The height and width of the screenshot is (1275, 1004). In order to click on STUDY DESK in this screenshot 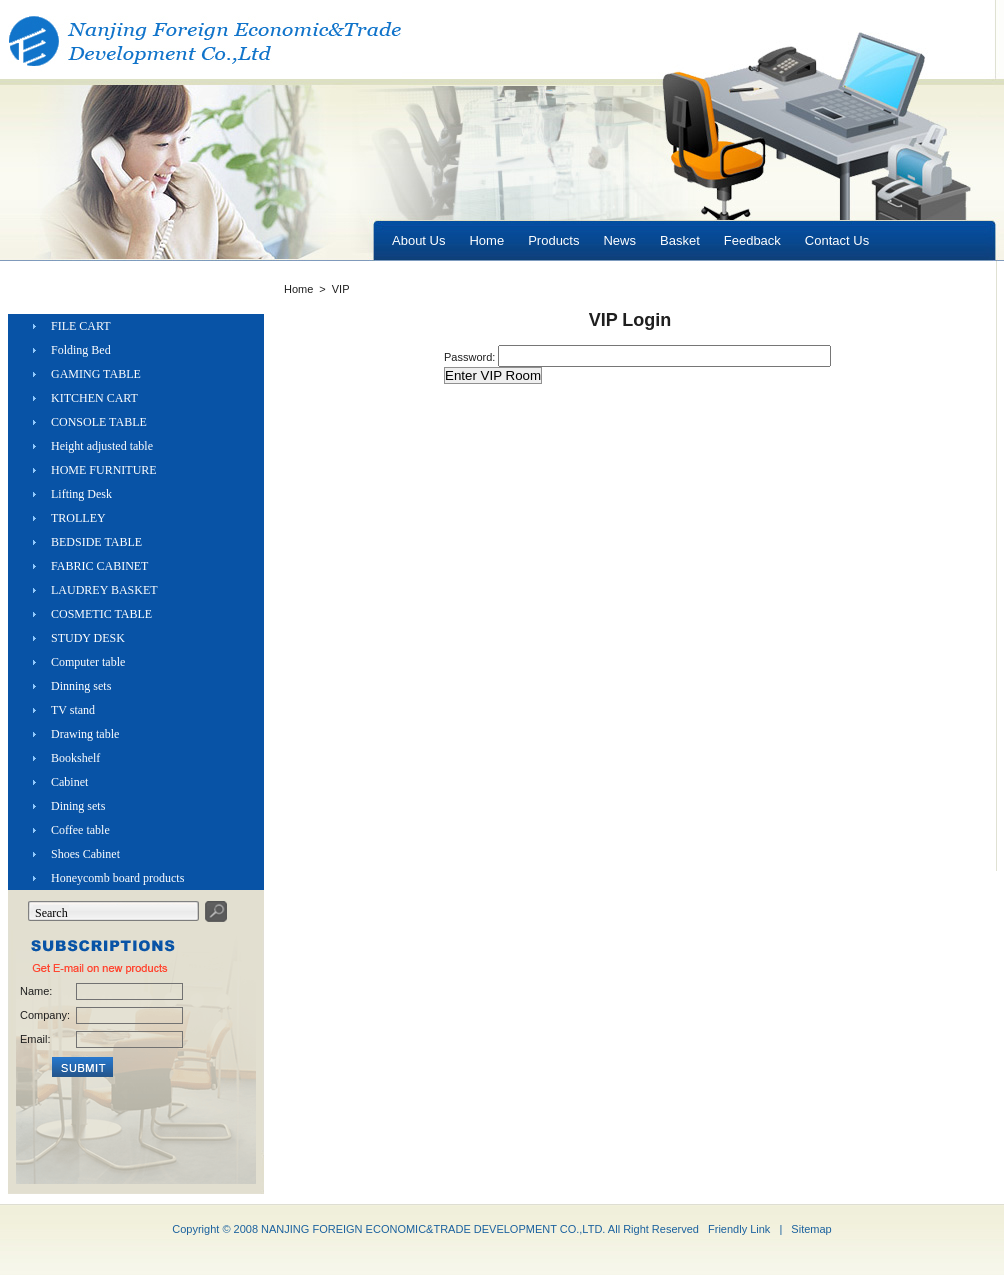, I will do `click(88, 638)`.